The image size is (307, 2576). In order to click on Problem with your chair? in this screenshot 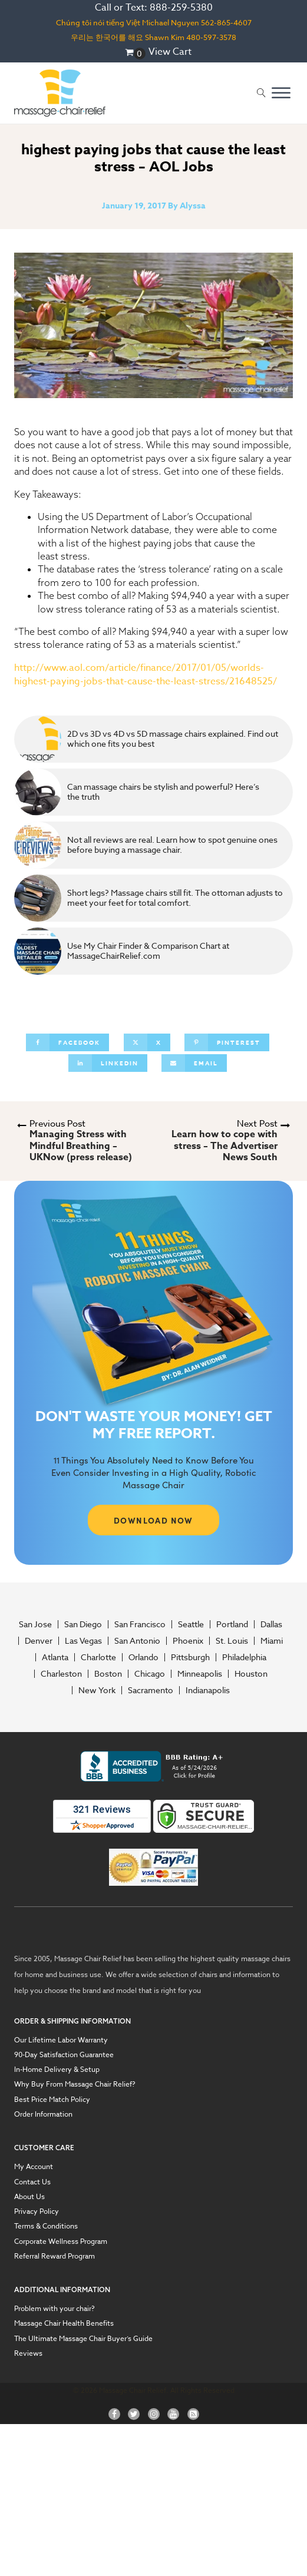, I will do `click(54, 2309)`.